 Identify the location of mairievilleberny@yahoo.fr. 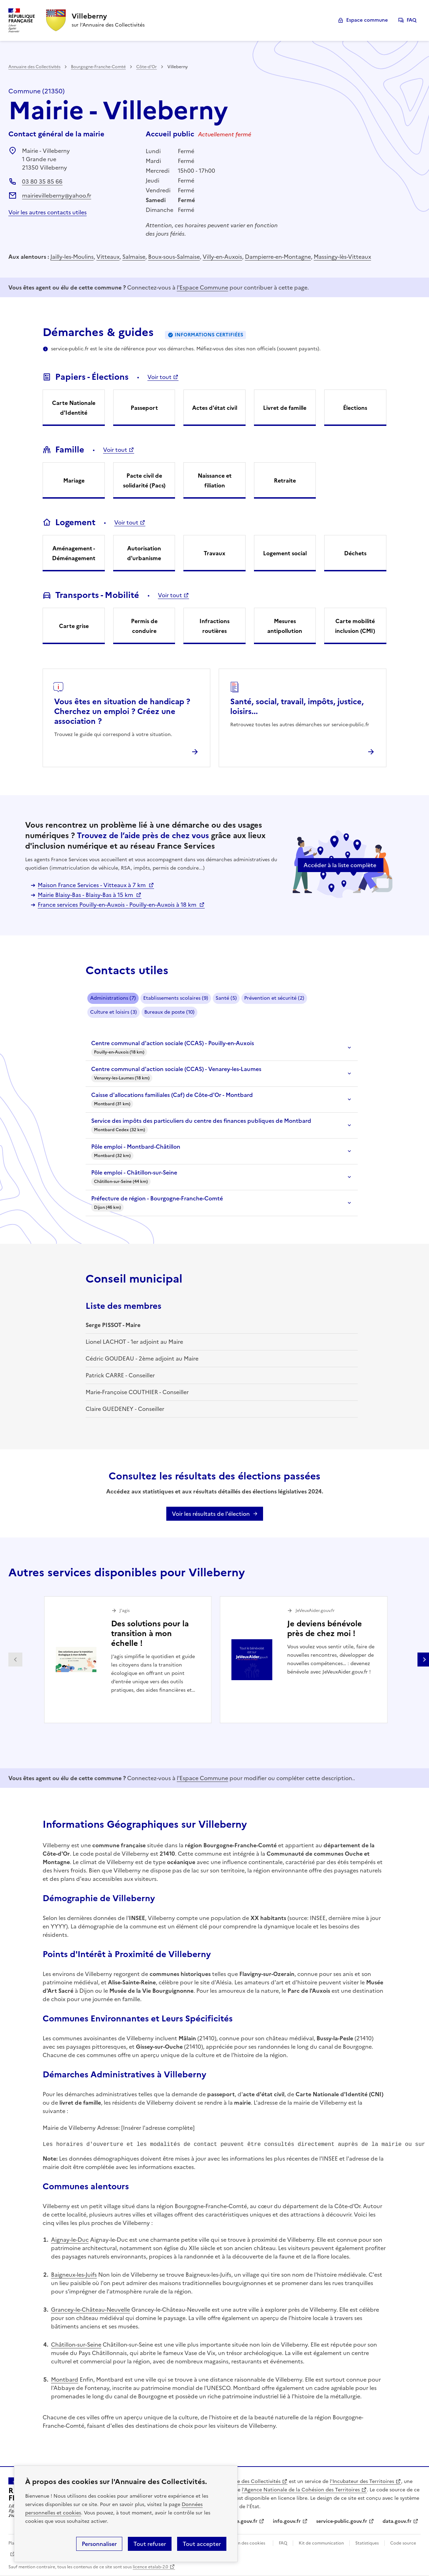
(56, 195).